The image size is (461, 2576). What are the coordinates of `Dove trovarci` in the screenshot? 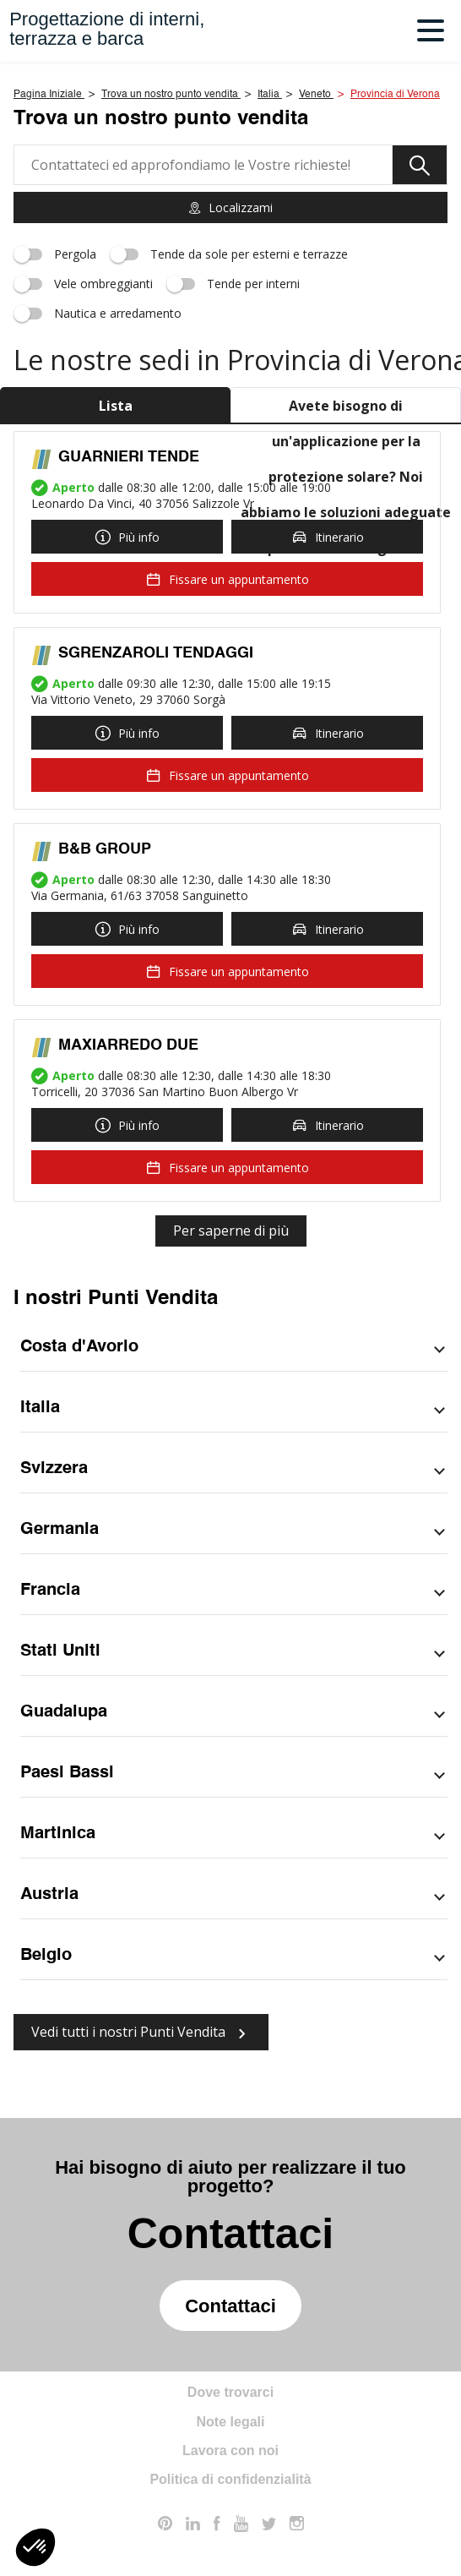 It's located at (230, 2392).